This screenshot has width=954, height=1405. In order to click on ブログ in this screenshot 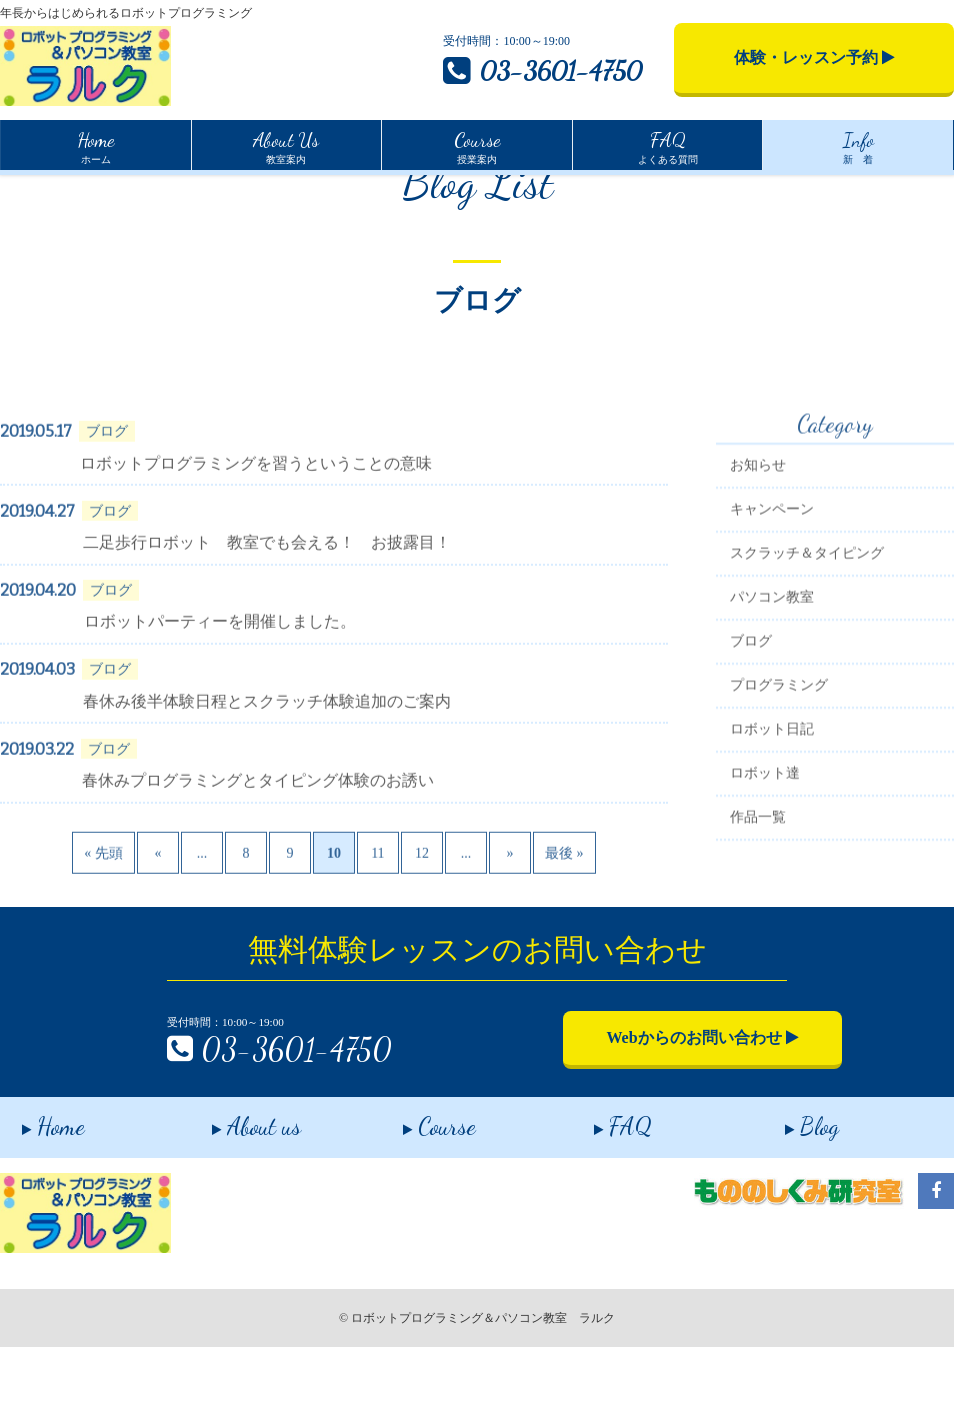, I will do `click(751, 724)`.